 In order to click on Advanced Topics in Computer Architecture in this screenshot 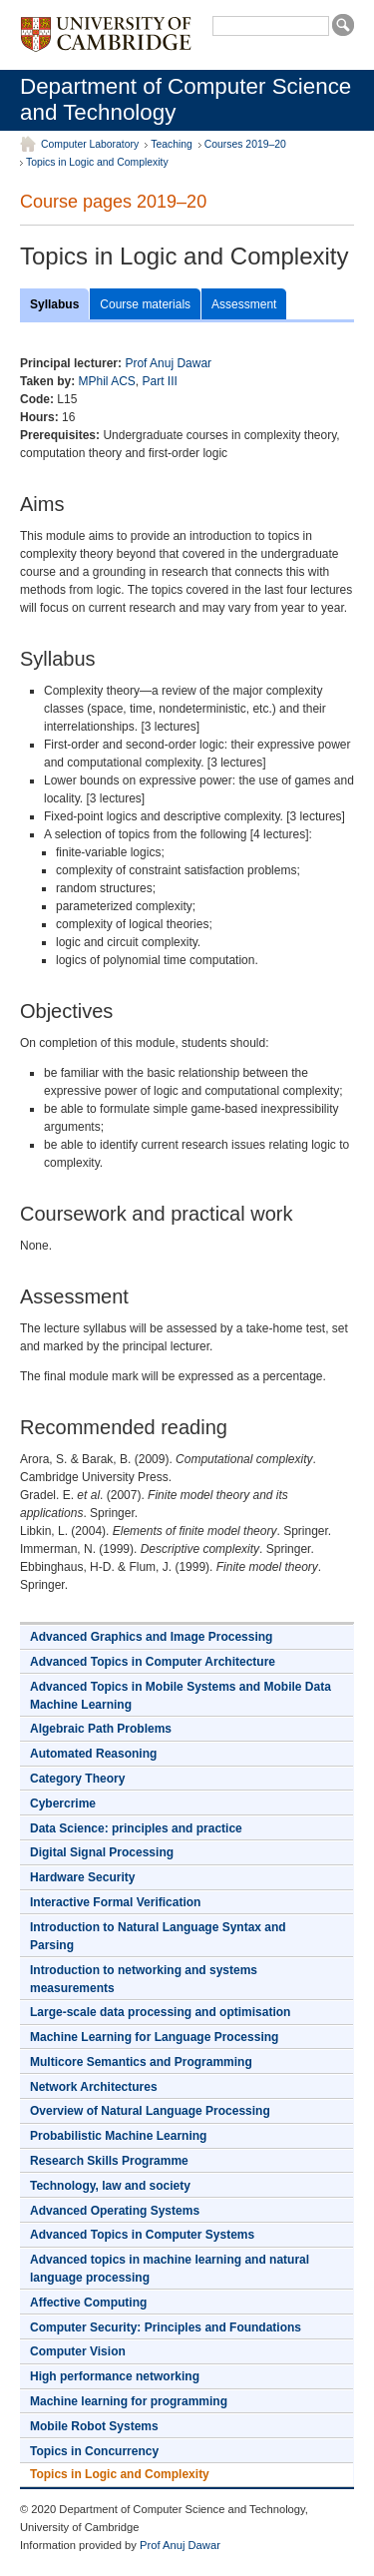, I will do `click(152, 1662)`.